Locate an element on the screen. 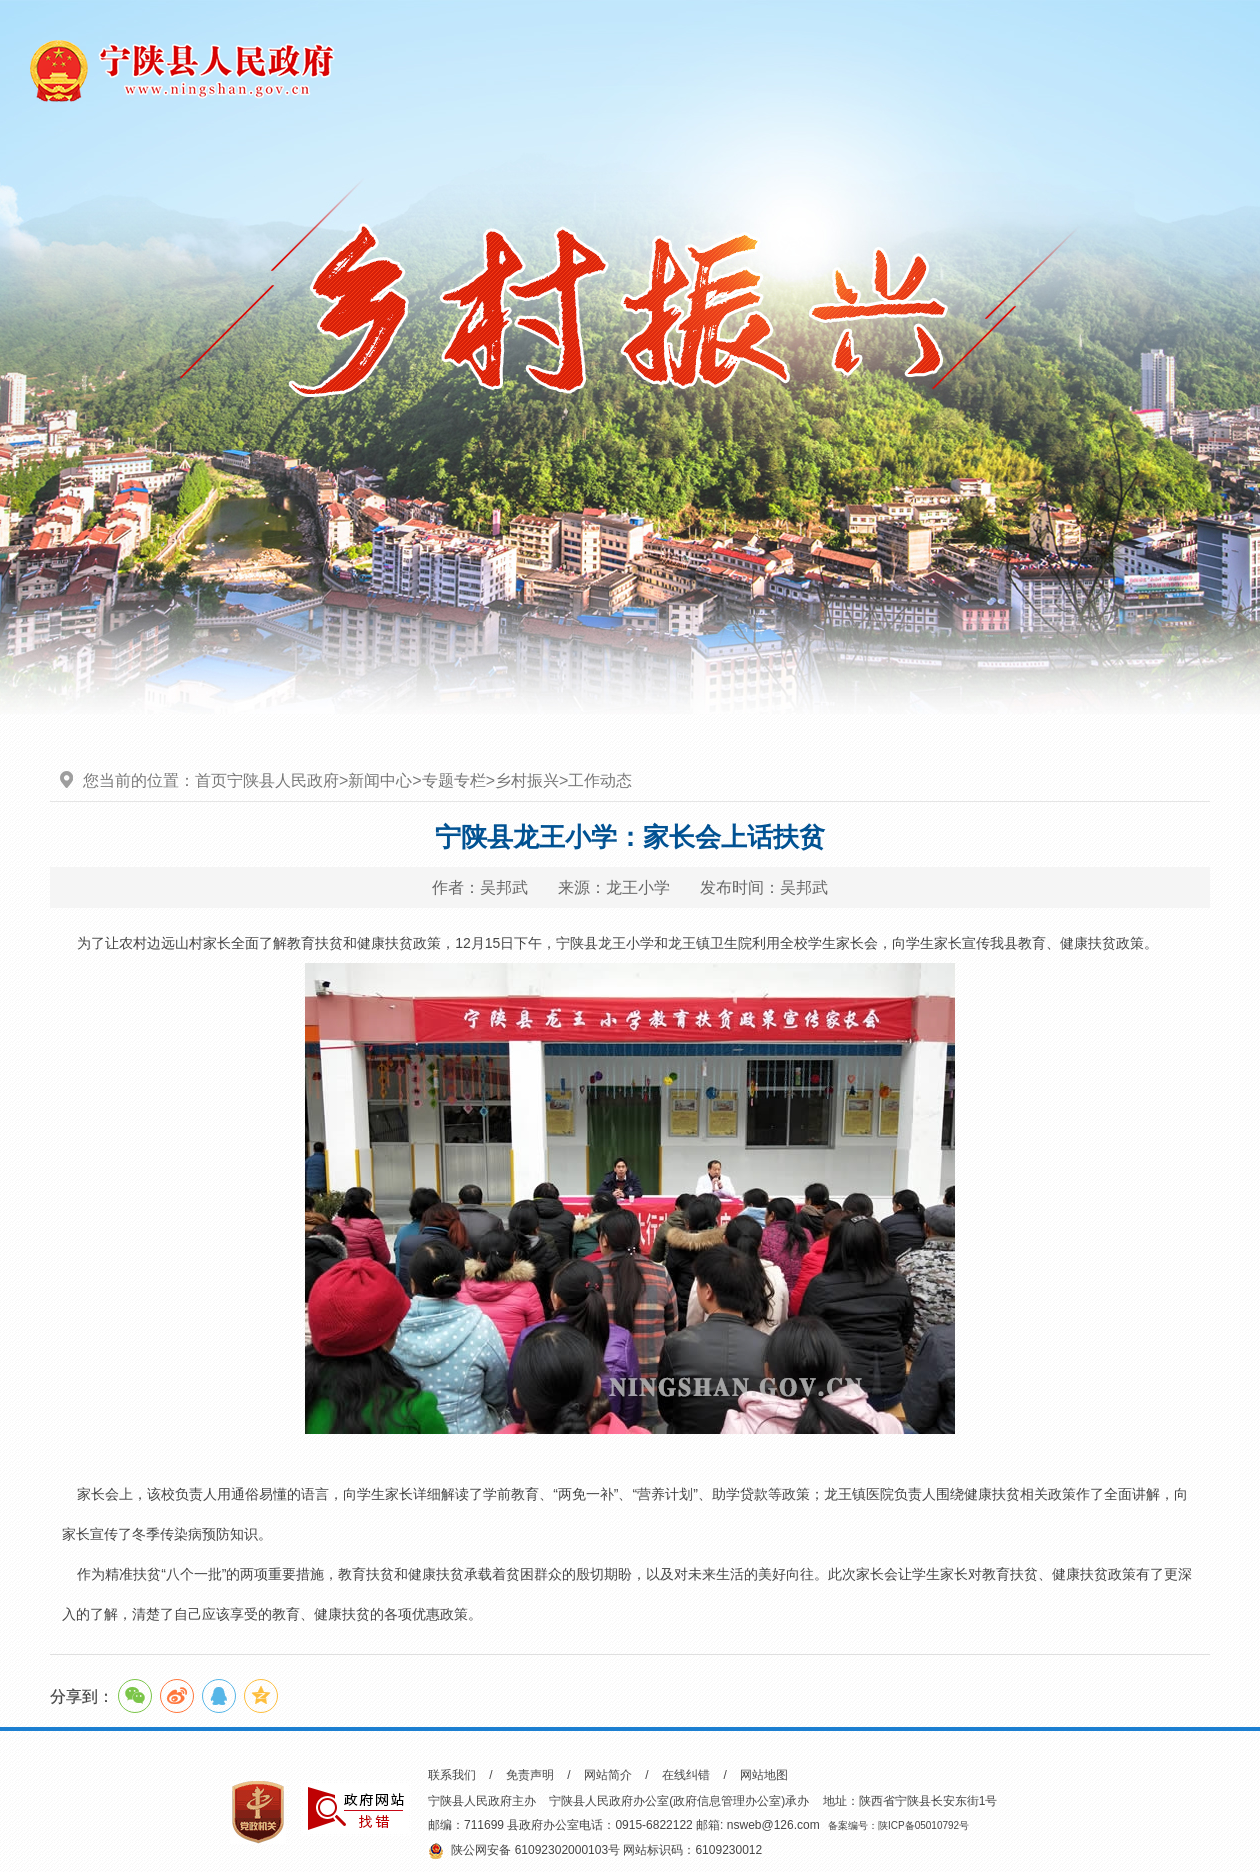 The image size is (1260, 1872). 宁陕县人民政府 is located at coordinates (283, 780).